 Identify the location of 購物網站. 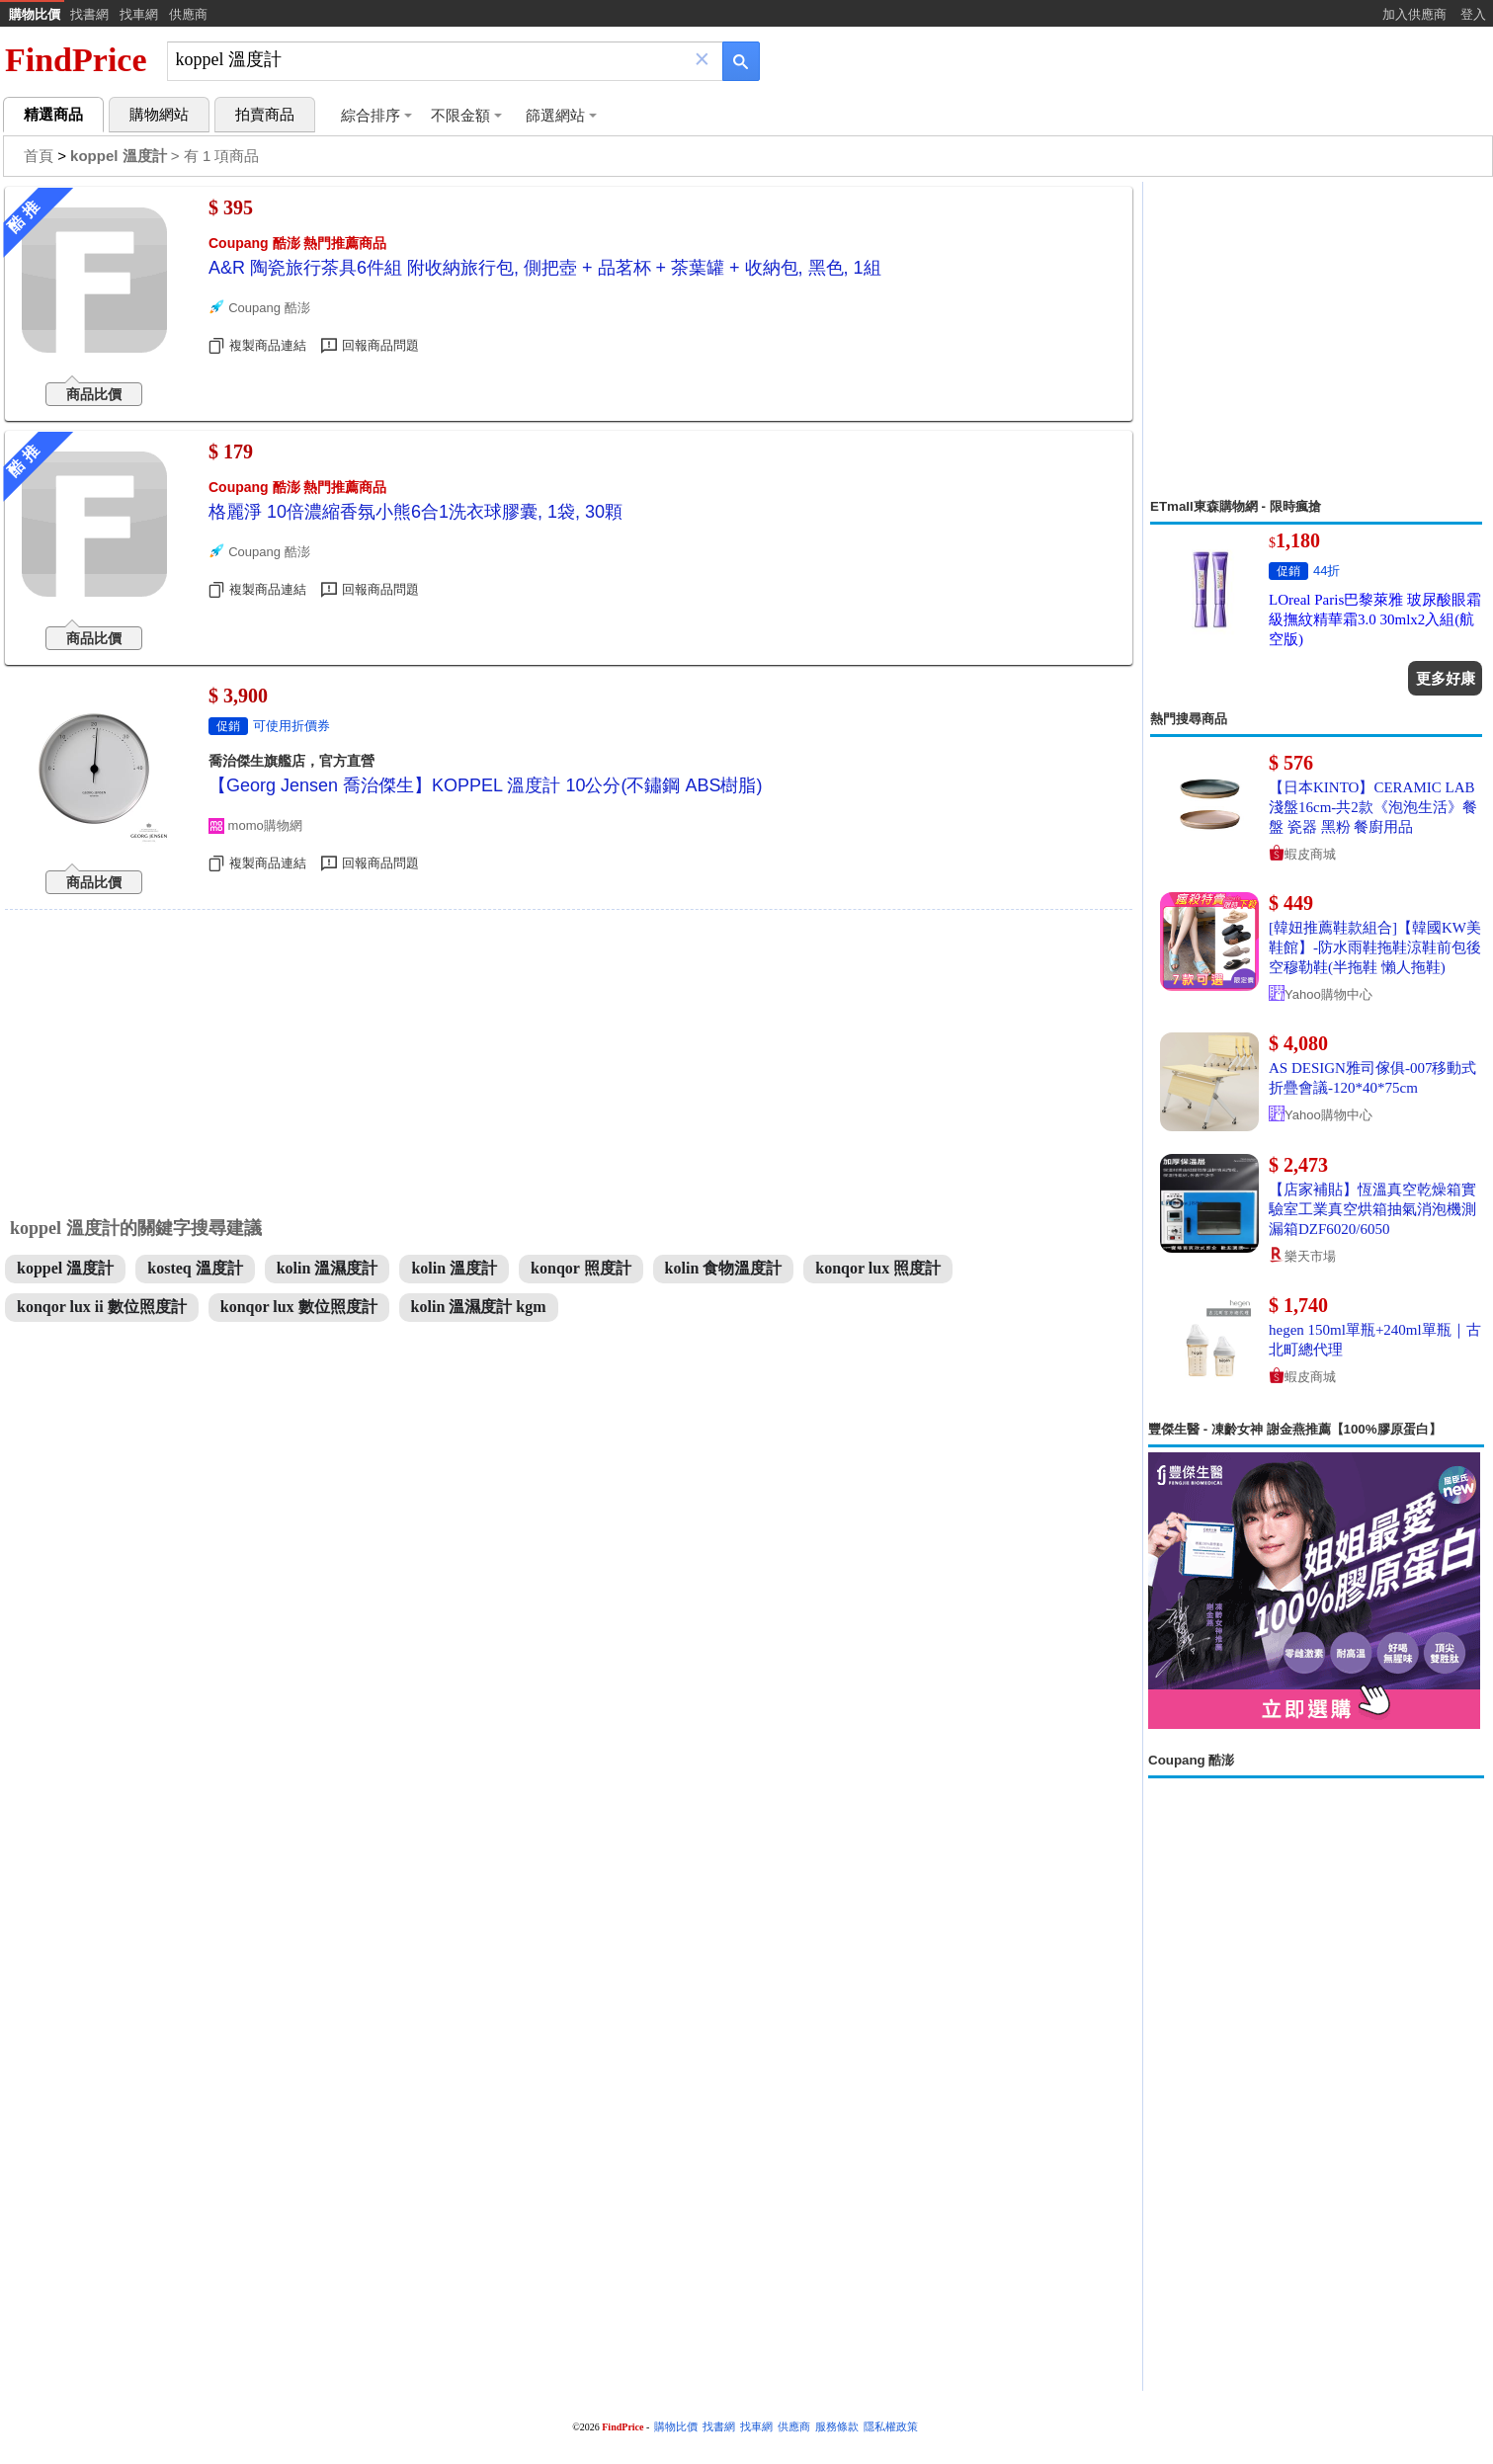
(159, 115).